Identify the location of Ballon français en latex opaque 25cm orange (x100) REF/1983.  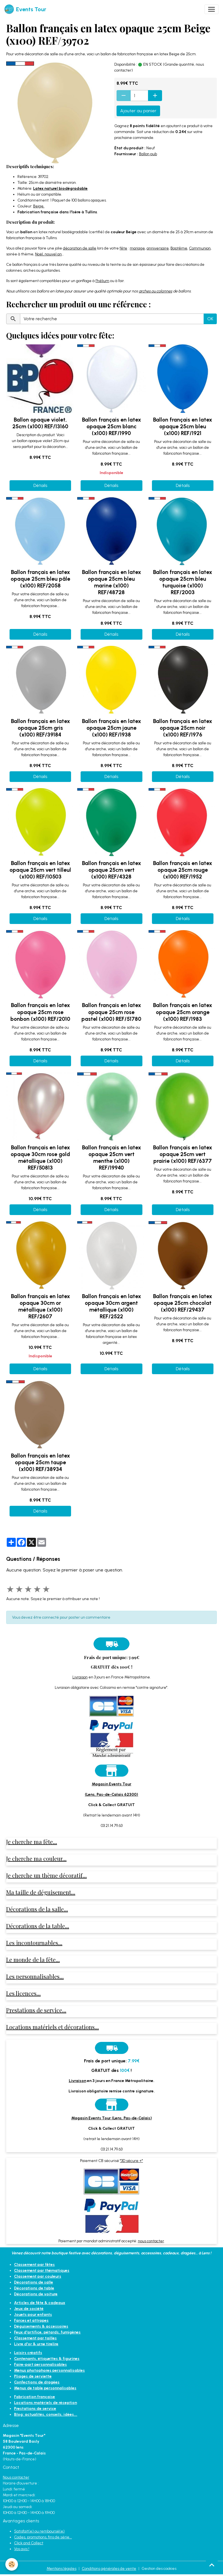
(182, 1012).